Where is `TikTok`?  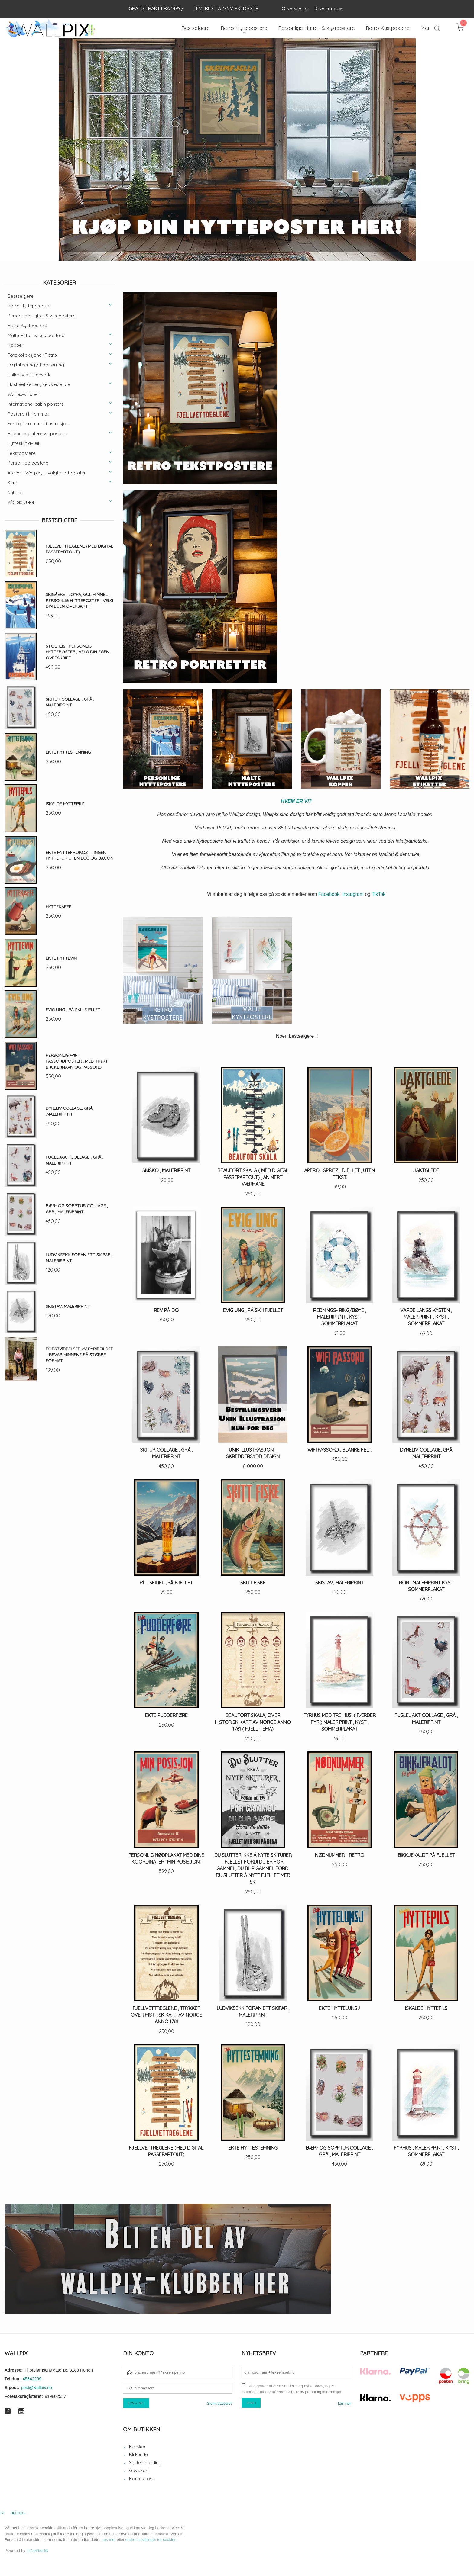 TikTok is located at coordinates (378, 894).